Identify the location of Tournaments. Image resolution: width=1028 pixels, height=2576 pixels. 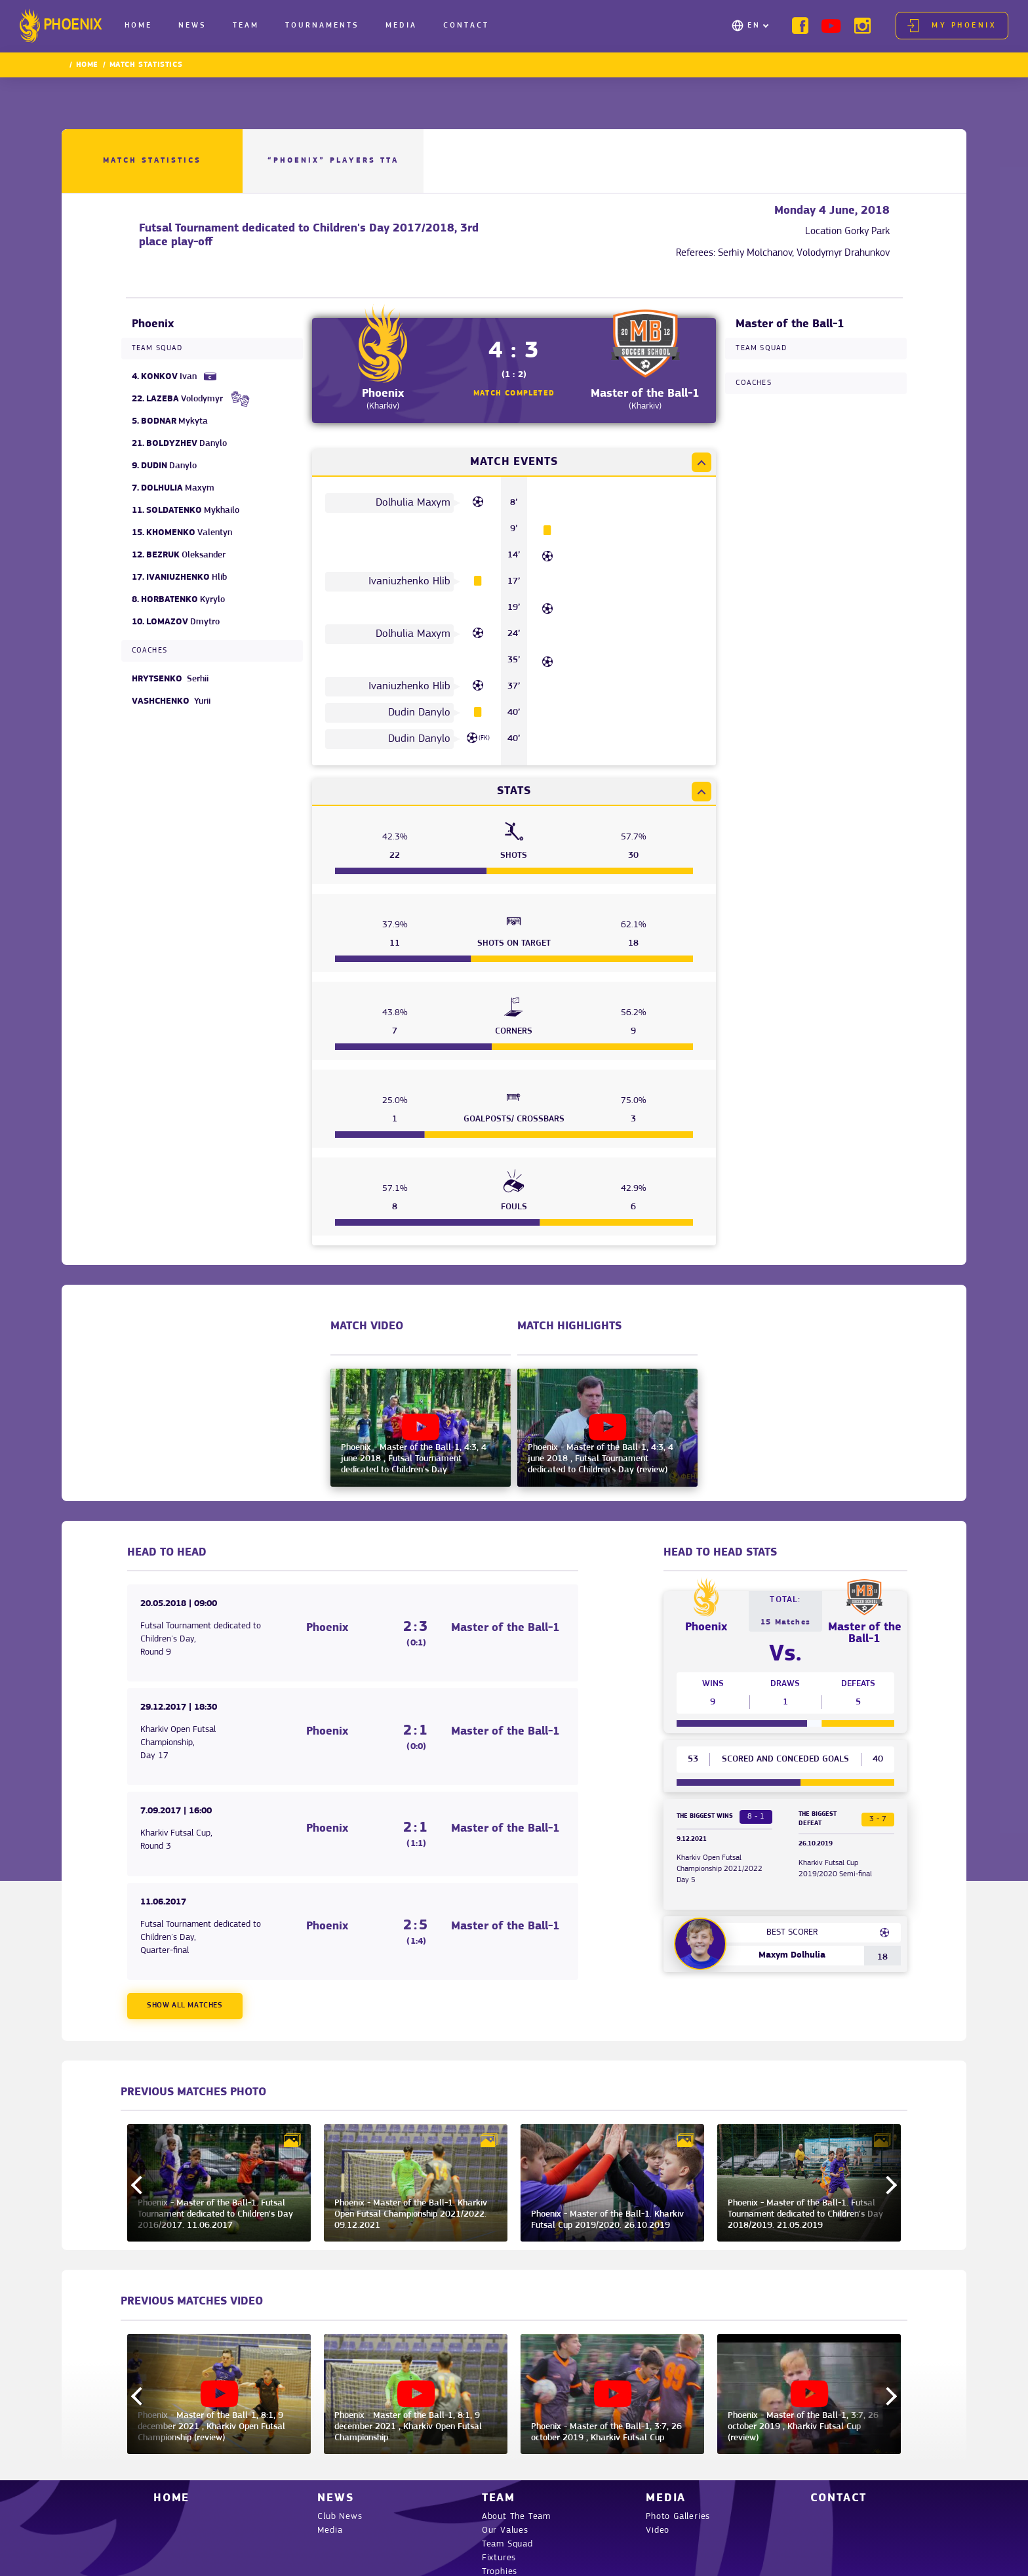
(322, 26).